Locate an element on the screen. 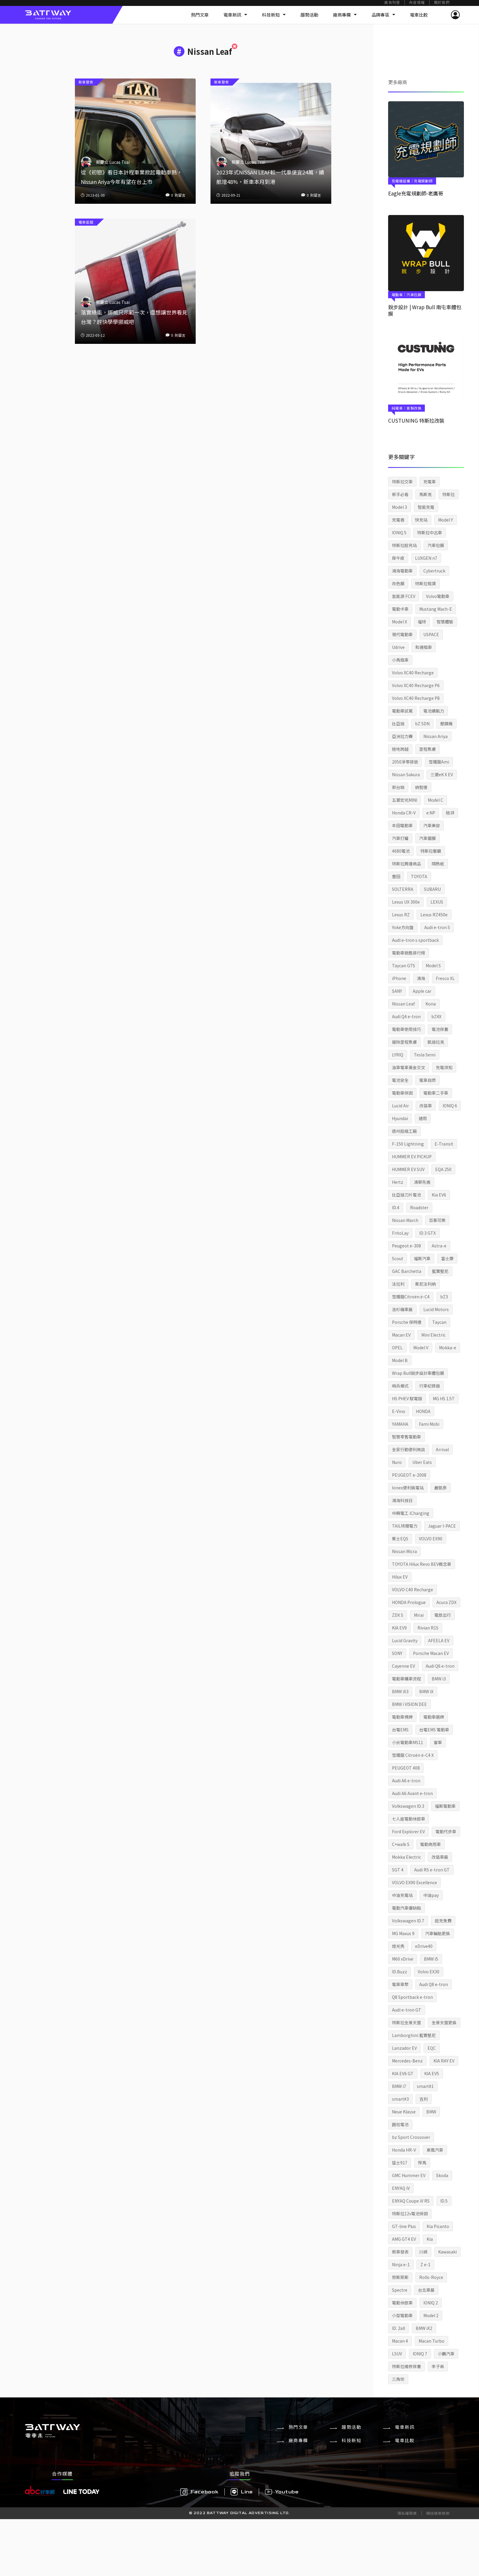  HS PHEV 馭電版 is located at coordinates (407, 1398).